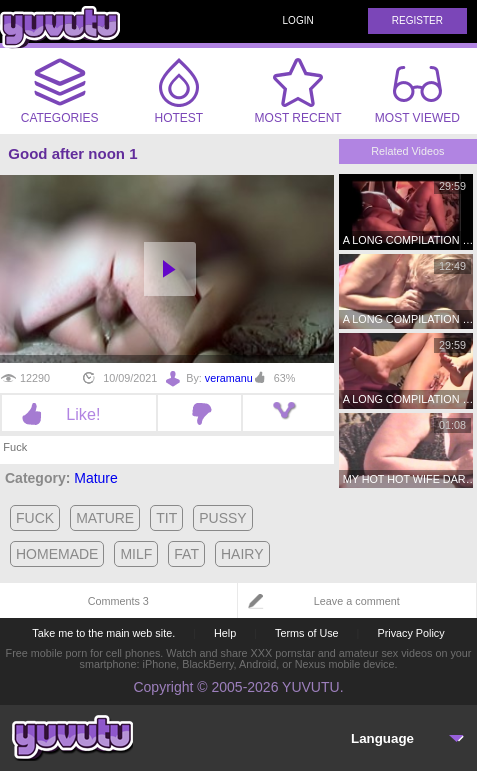 The width and height of the screenshot is (477, 771). I want to click on Like!, so click(78, 414).